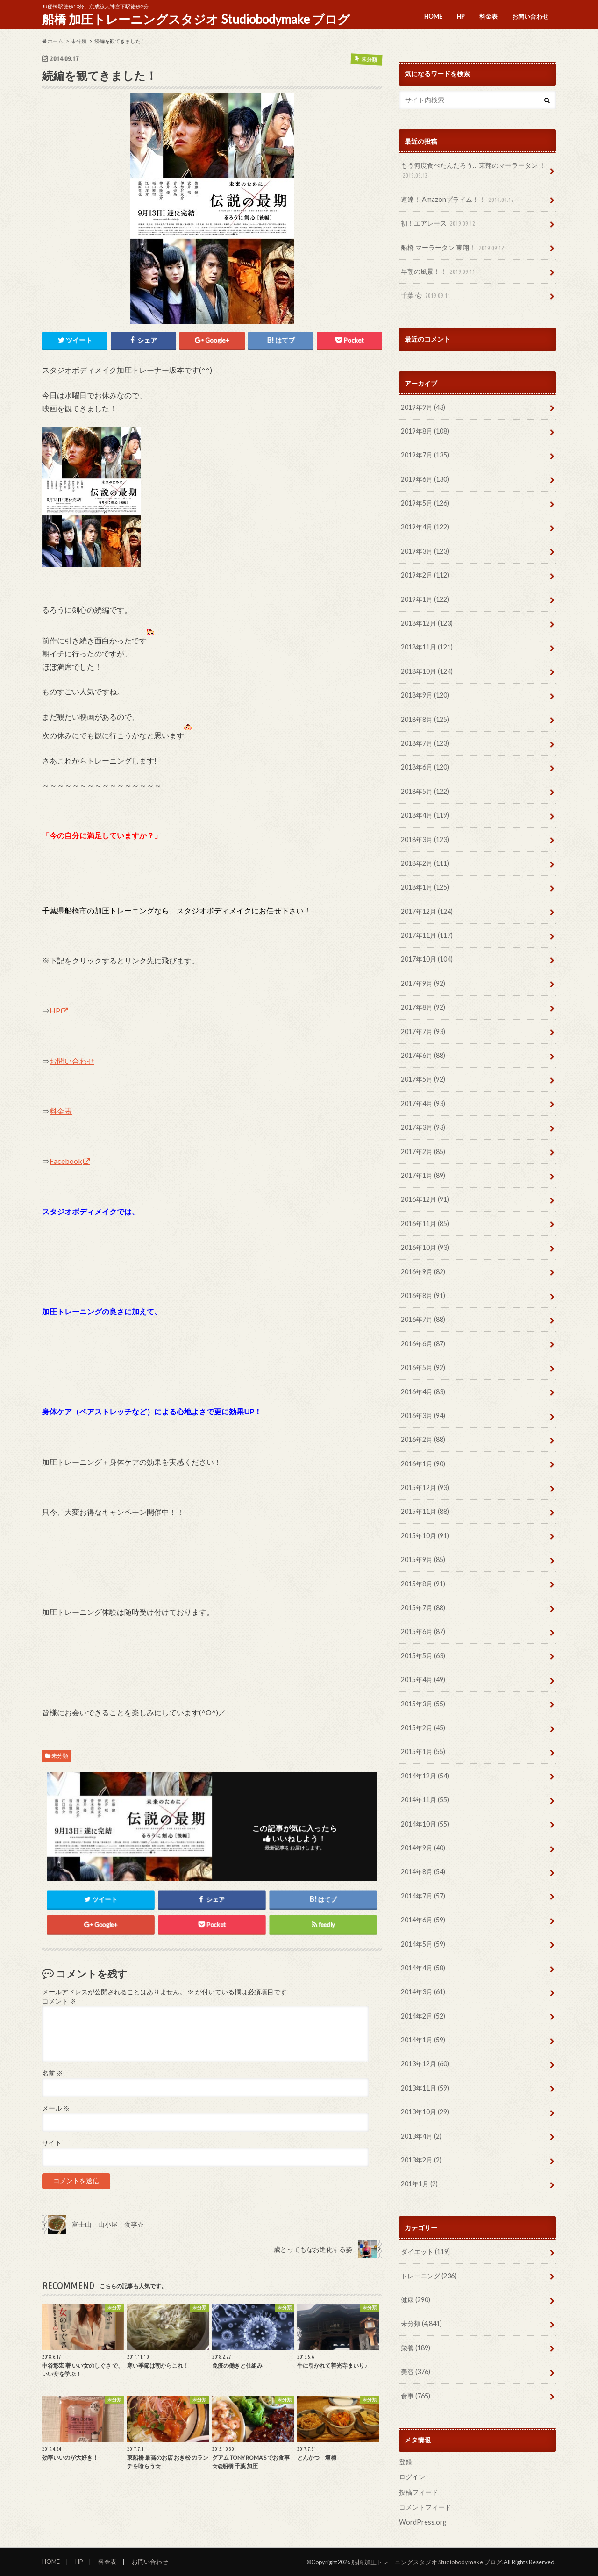 This screenshot has width=598, height=2576. Describe the element at coordinates (423, 1559) in the screenshot. I see `2015年9月 (85)` at that location.